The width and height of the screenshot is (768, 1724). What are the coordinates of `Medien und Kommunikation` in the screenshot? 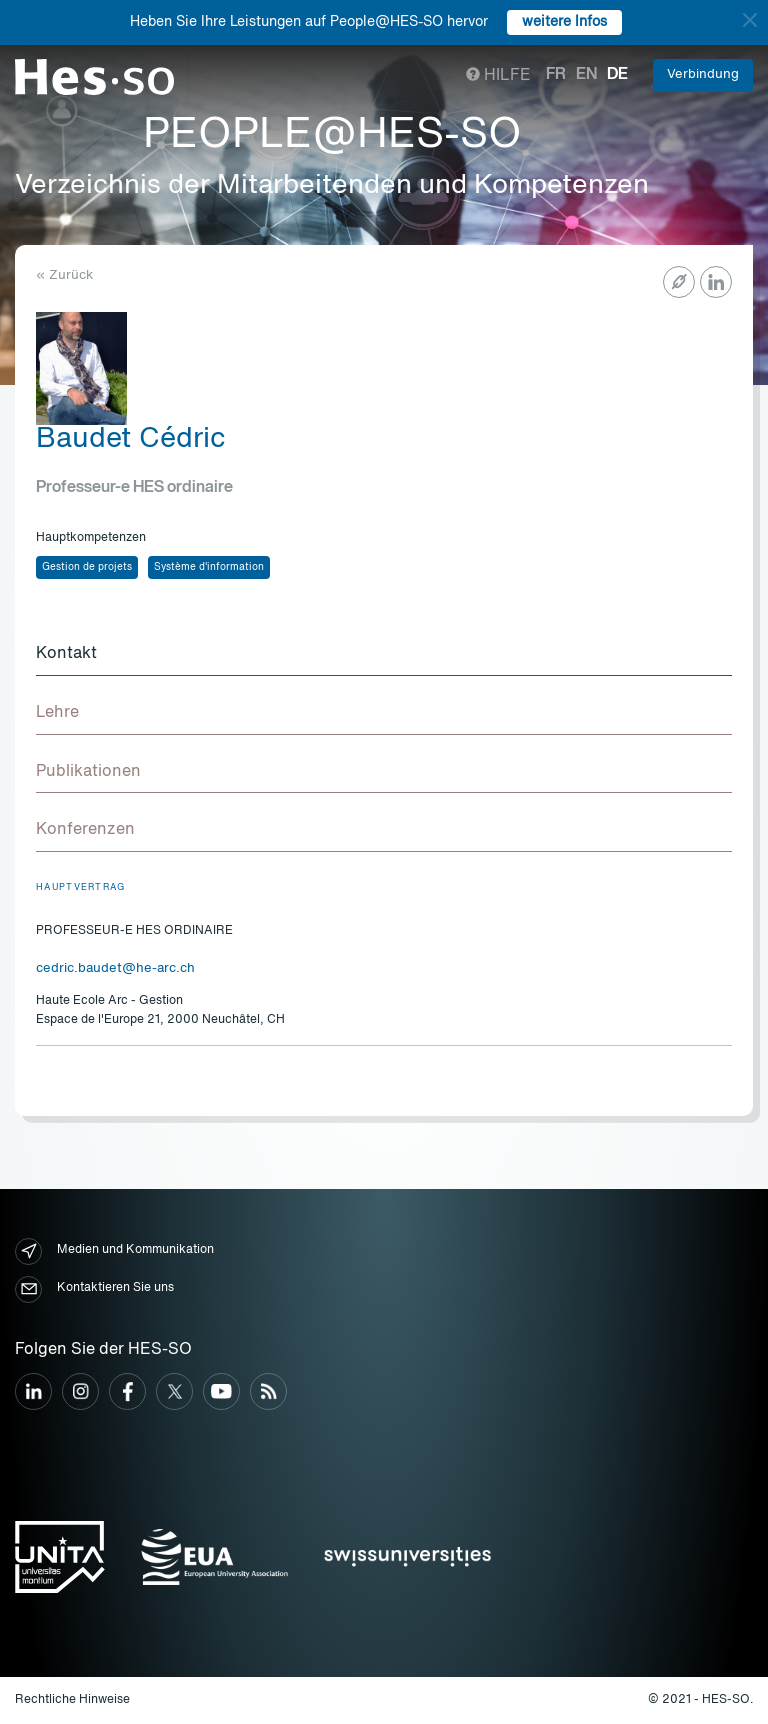 It's located at (114, 1251).